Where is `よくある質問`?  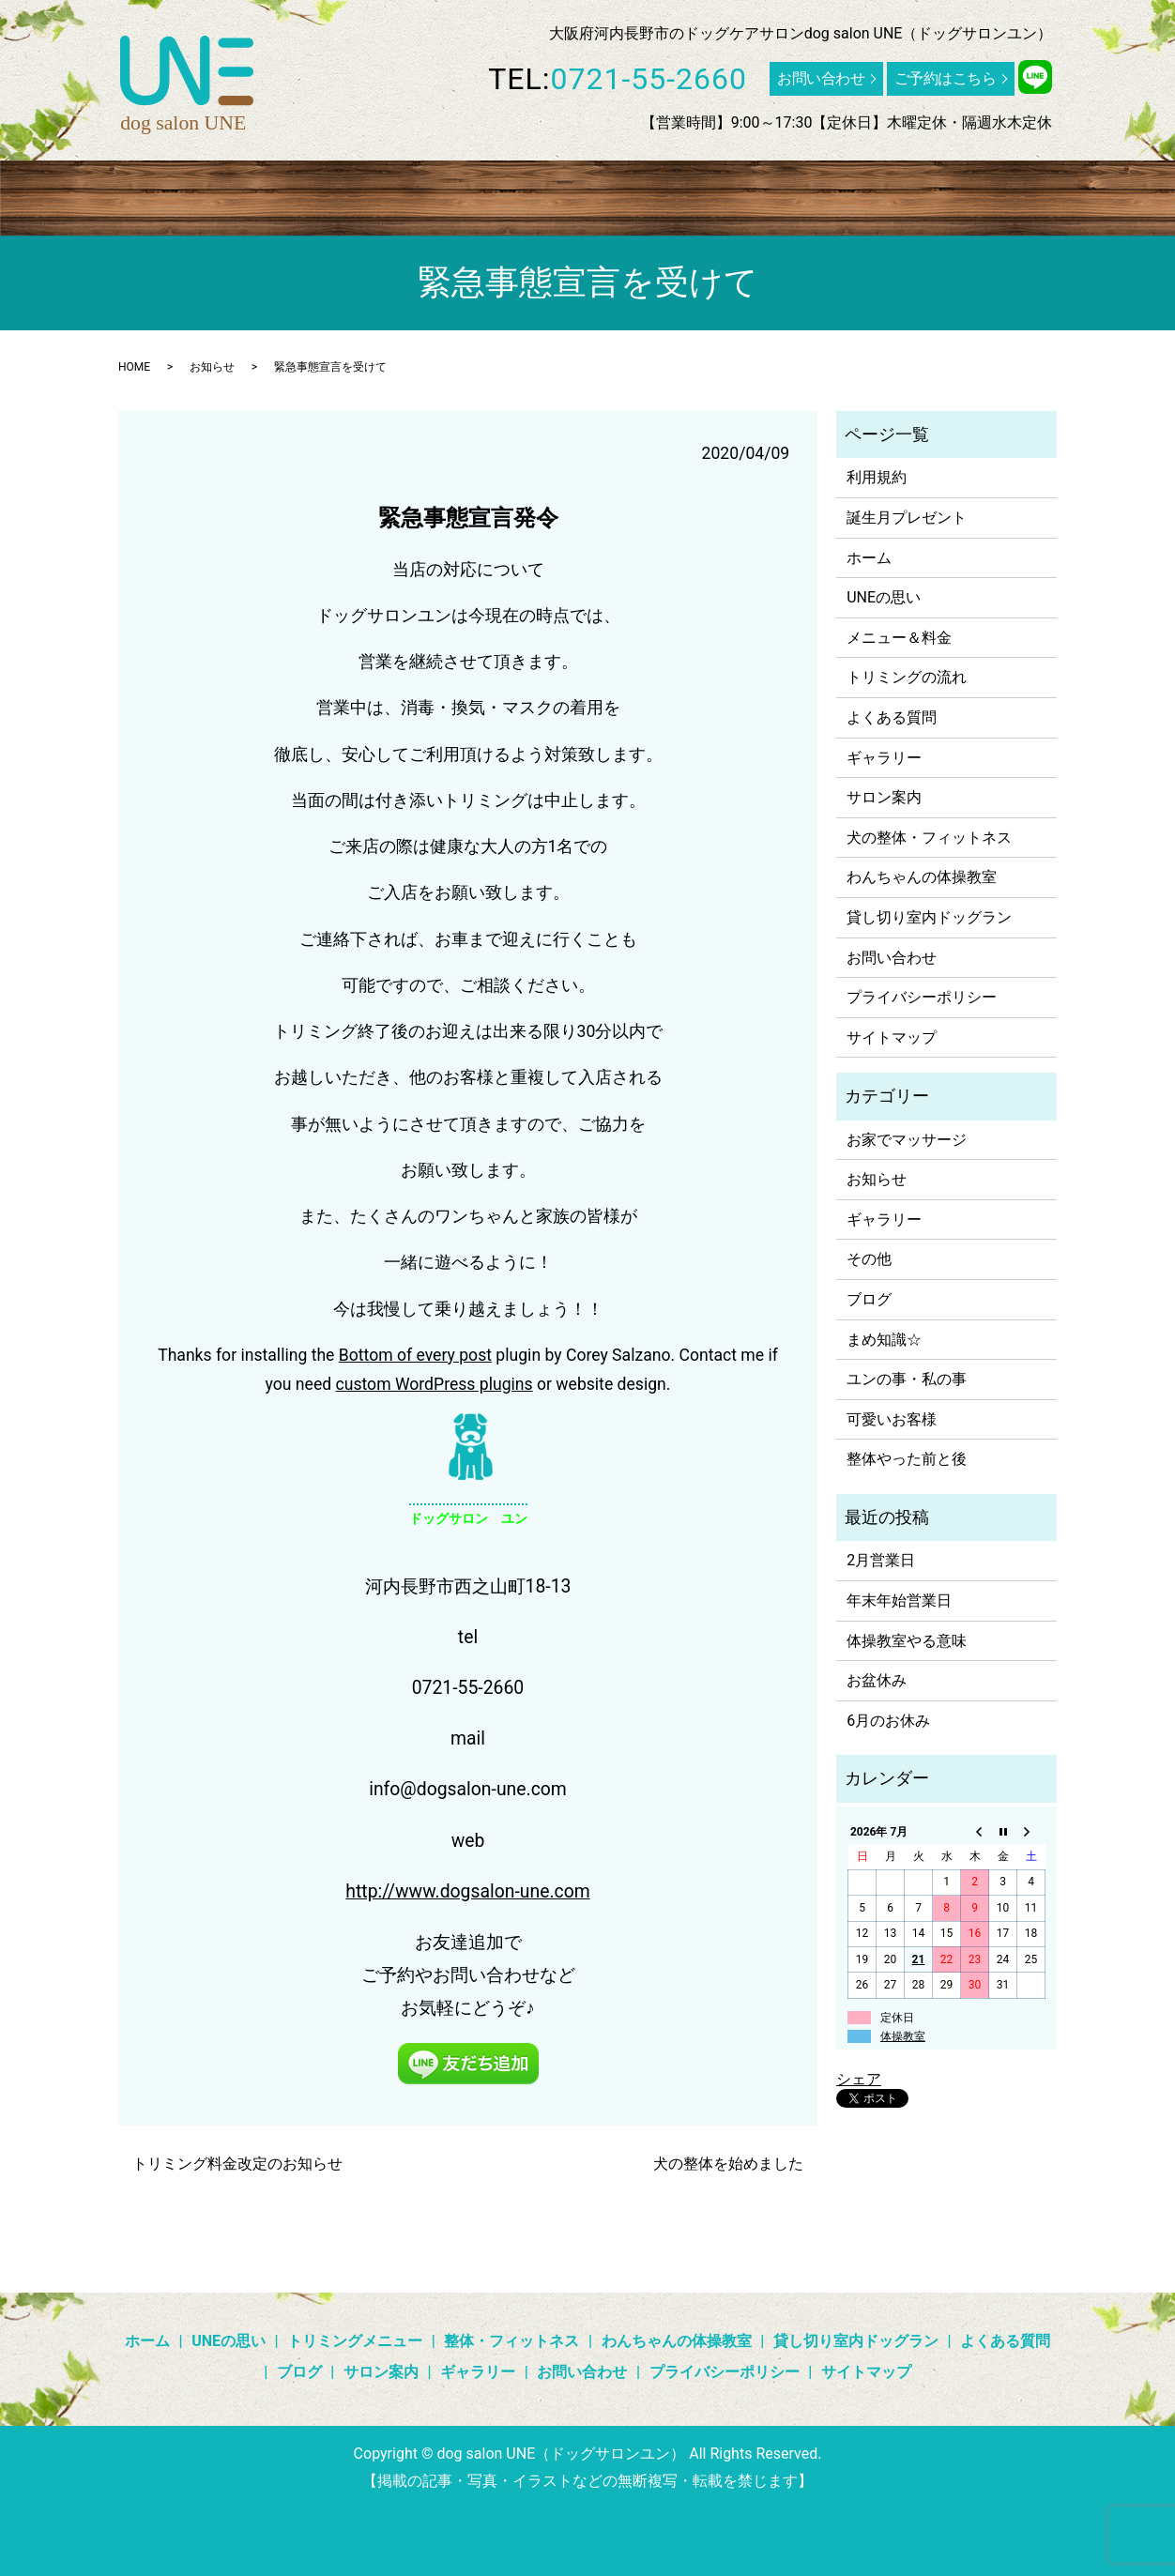 よくある質問 is located at coordinates (921, 193).